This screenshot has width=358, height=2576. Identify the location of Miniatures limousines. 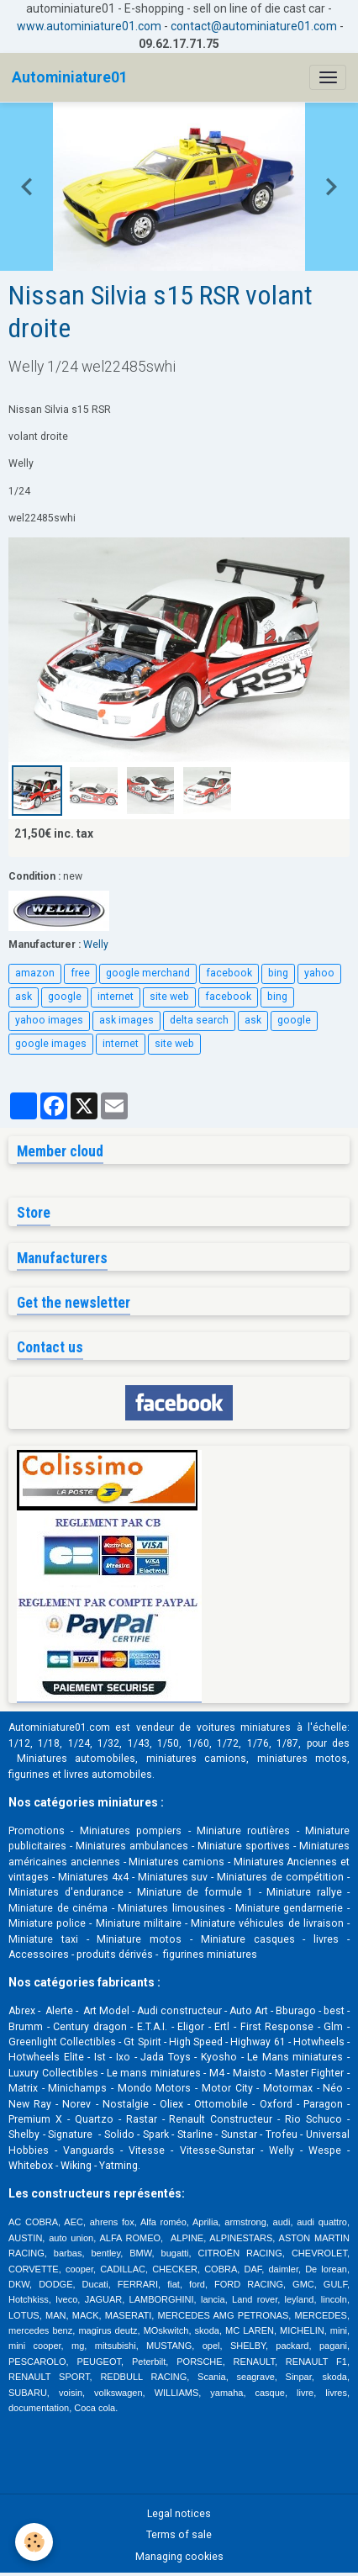
(171, 1908).